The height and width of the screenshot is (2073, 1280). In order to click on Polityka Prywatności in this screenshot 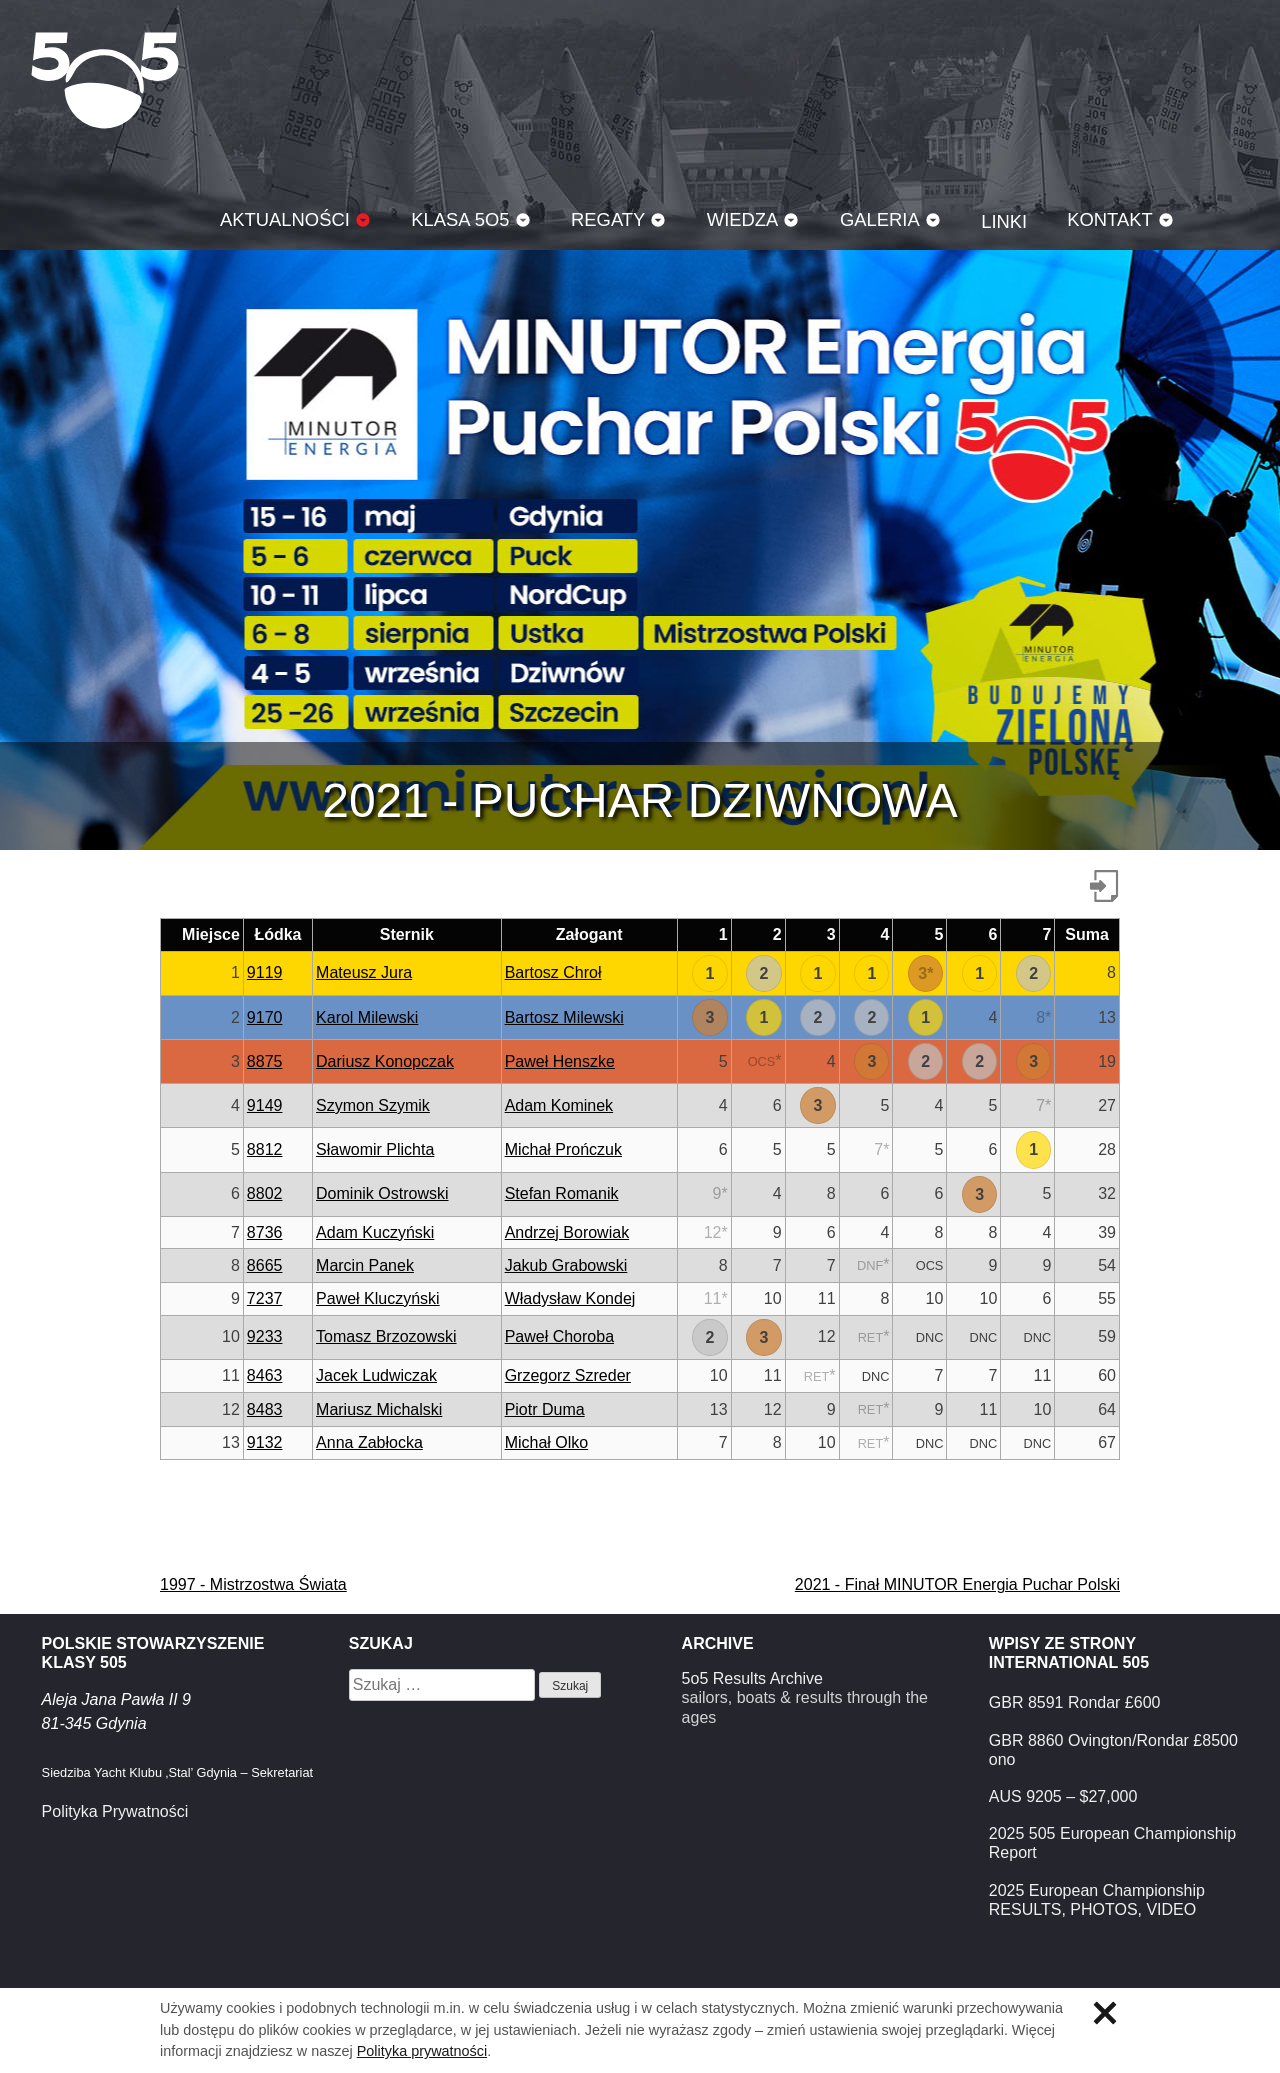, I will do `click(115, 1811)`.